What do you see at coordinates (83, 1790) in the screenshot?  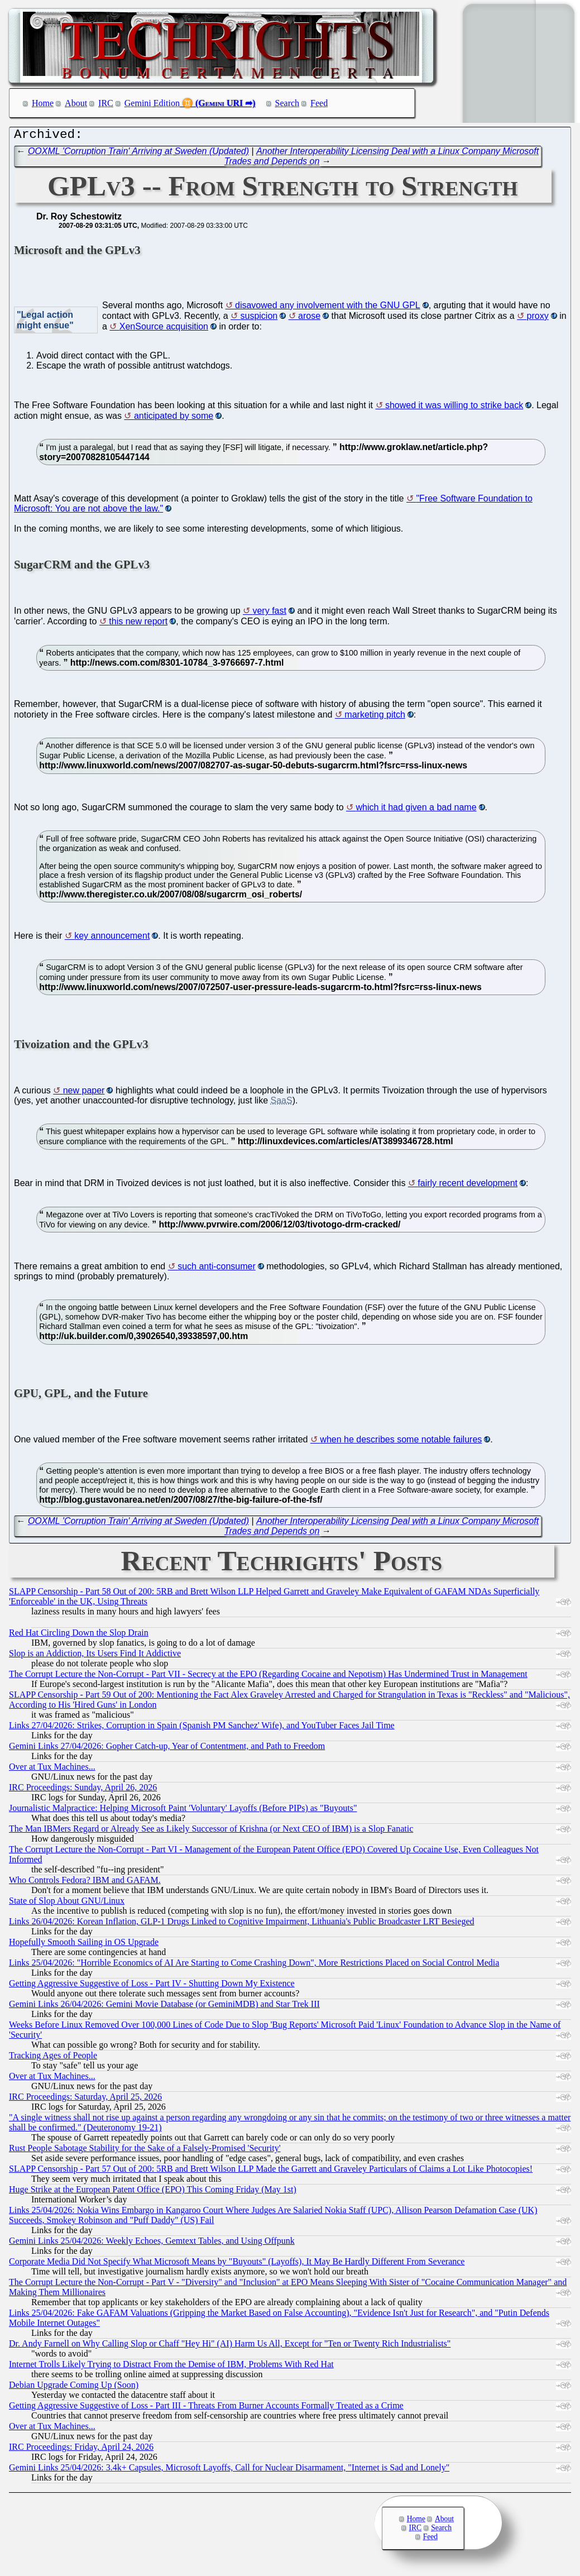 I see `IRC Proceedings: Sunday, April 26, 2026` at bounding box center [83, 1790].